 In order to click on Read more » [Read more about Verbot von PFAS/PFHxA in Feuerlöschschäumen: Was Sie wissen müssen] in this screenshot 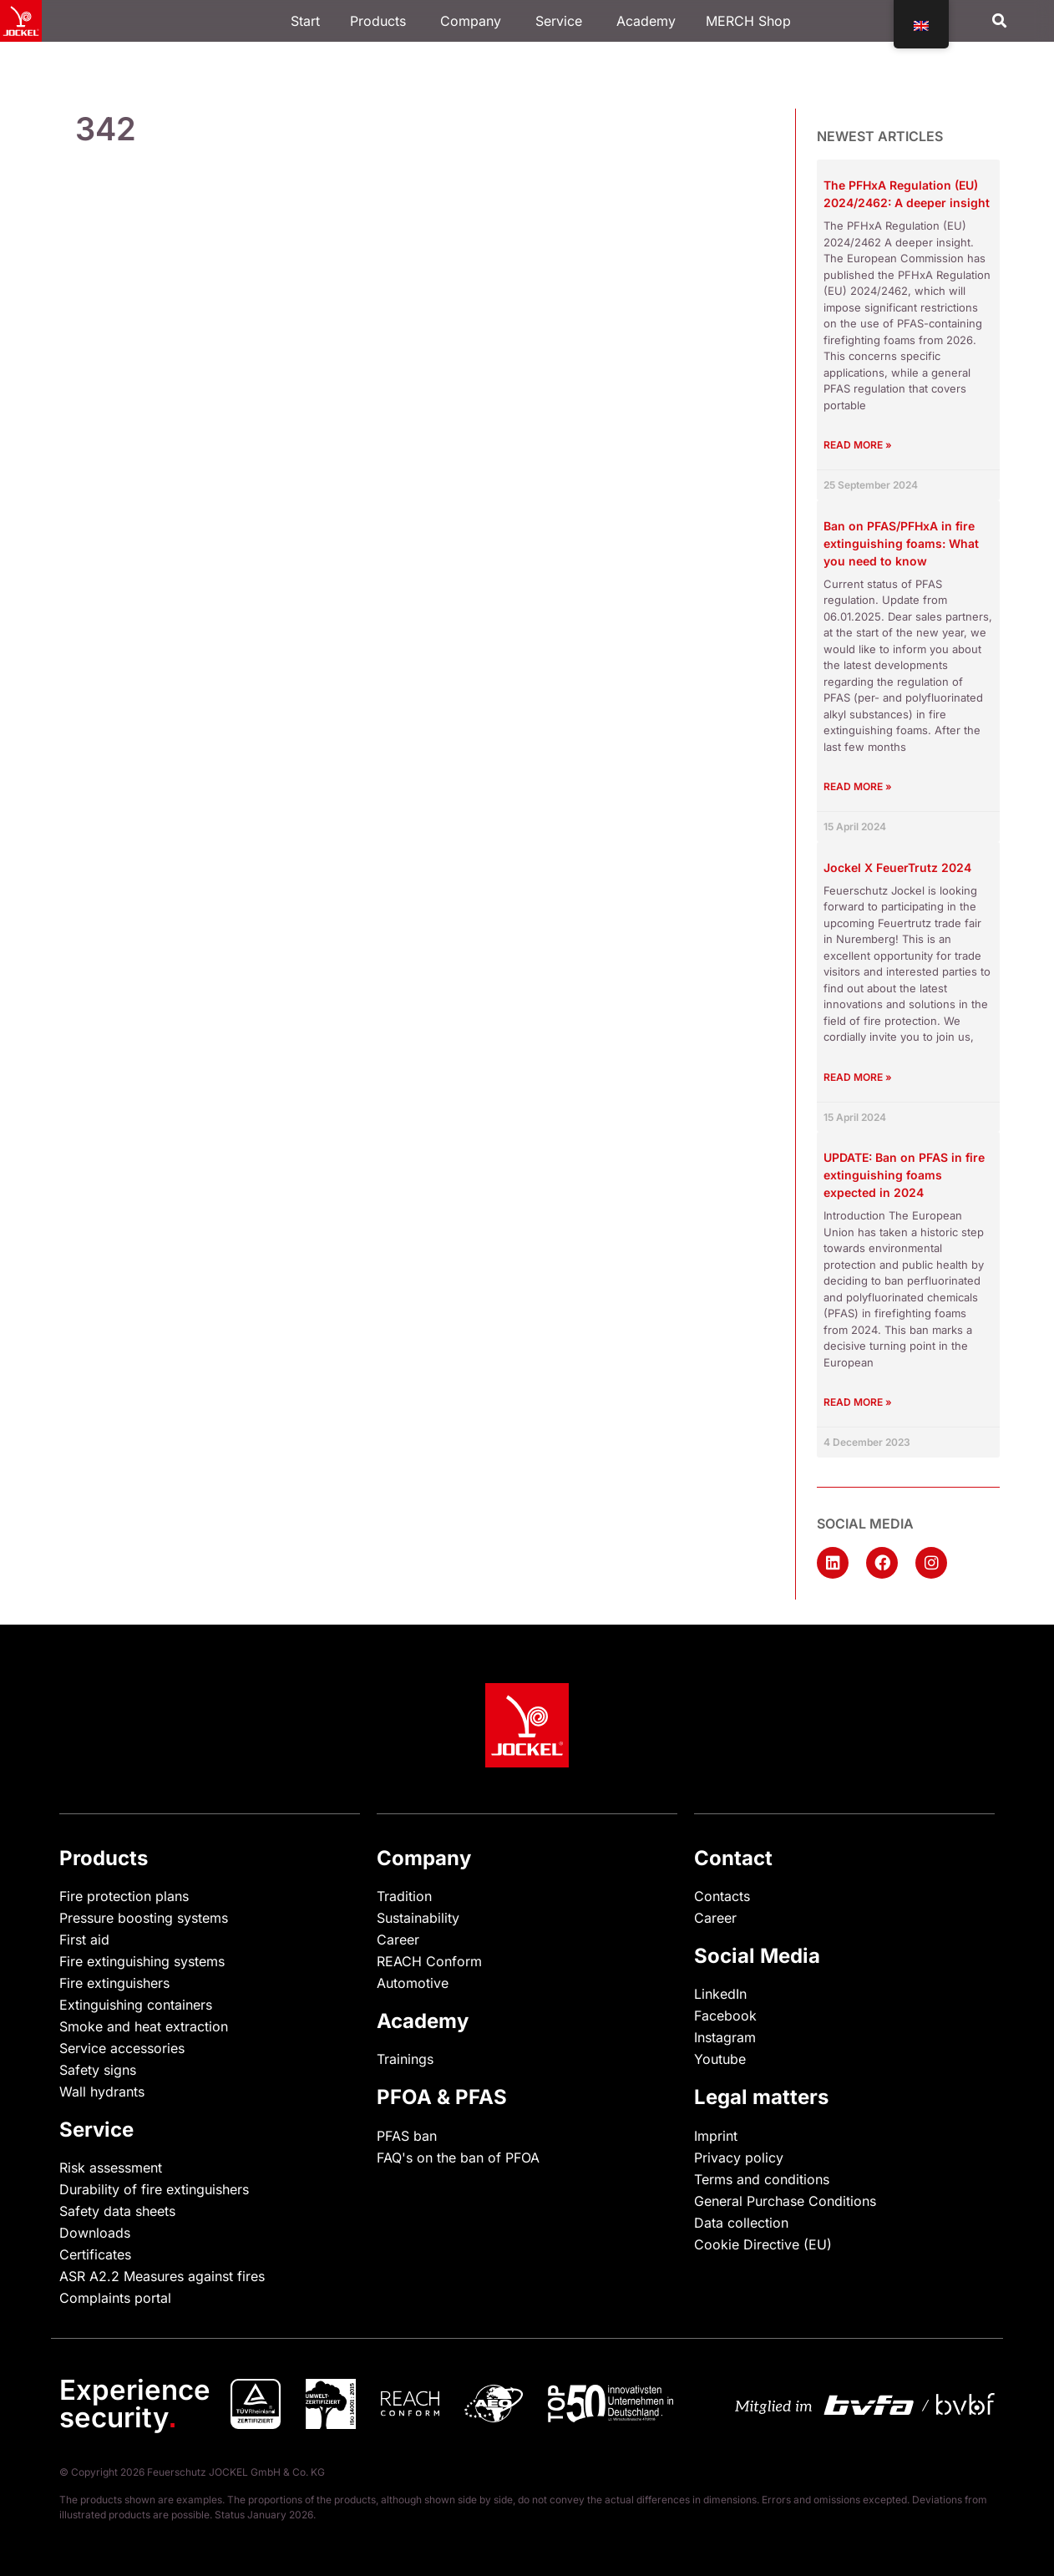, I will do `click(857, 786)`.